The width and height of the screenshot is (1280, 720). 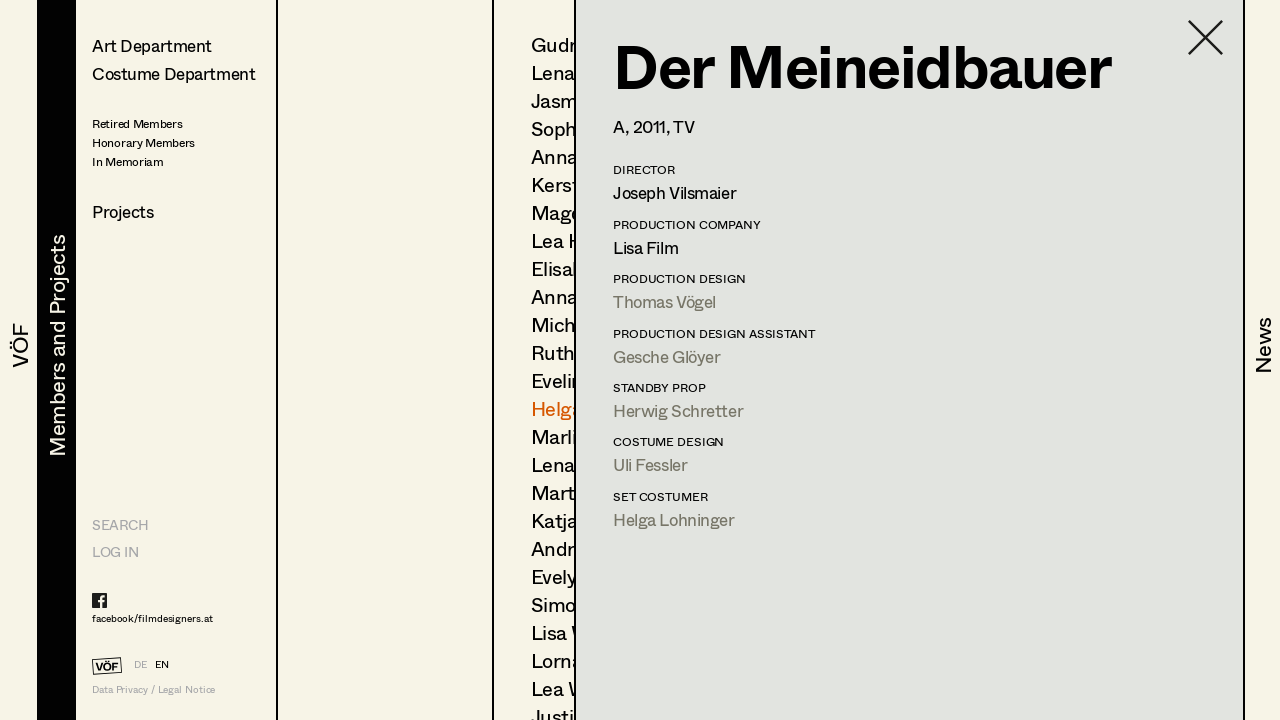 What do you see at coordinates (162, 664) in the screenshot?
I see `EN` at bounding box center [162, 664].